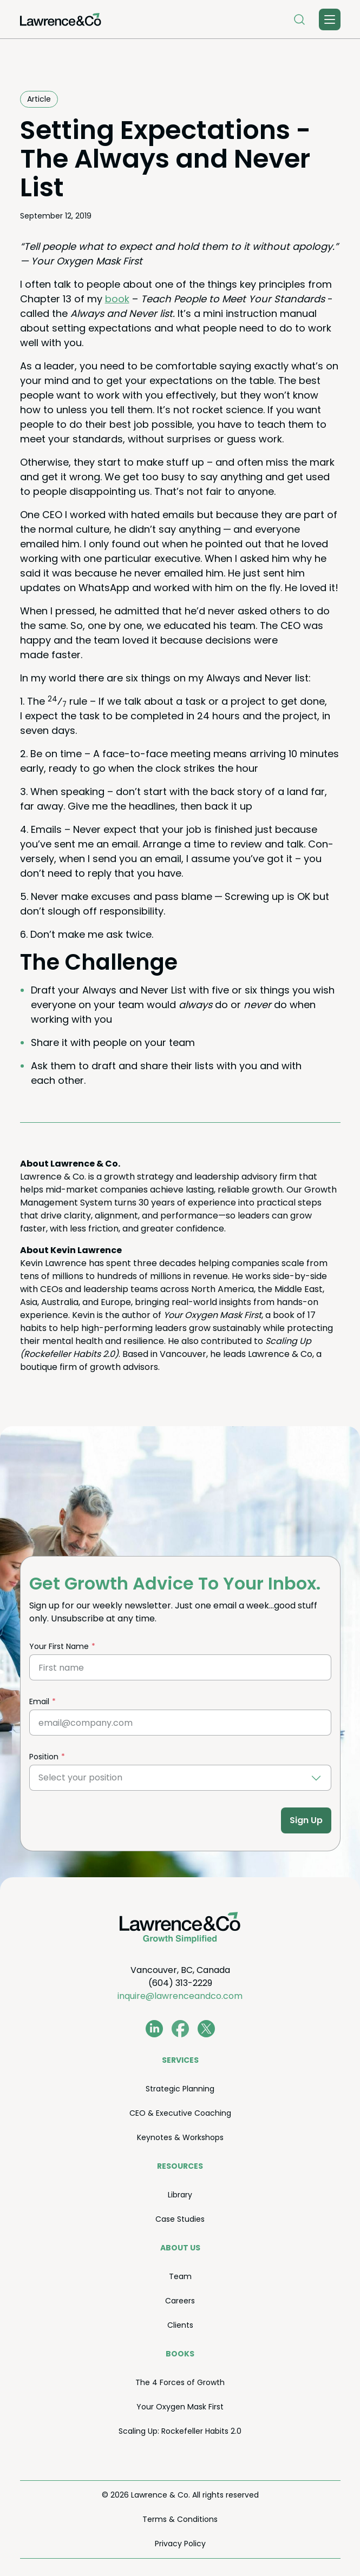 Image resolution: width=360 pixels, height=2576 pixels. What do you see at coordinates (180, 2137) in the screenshot?
I see `Keynotes Workshops [menuitem]` at bounding box center [180, 2137].